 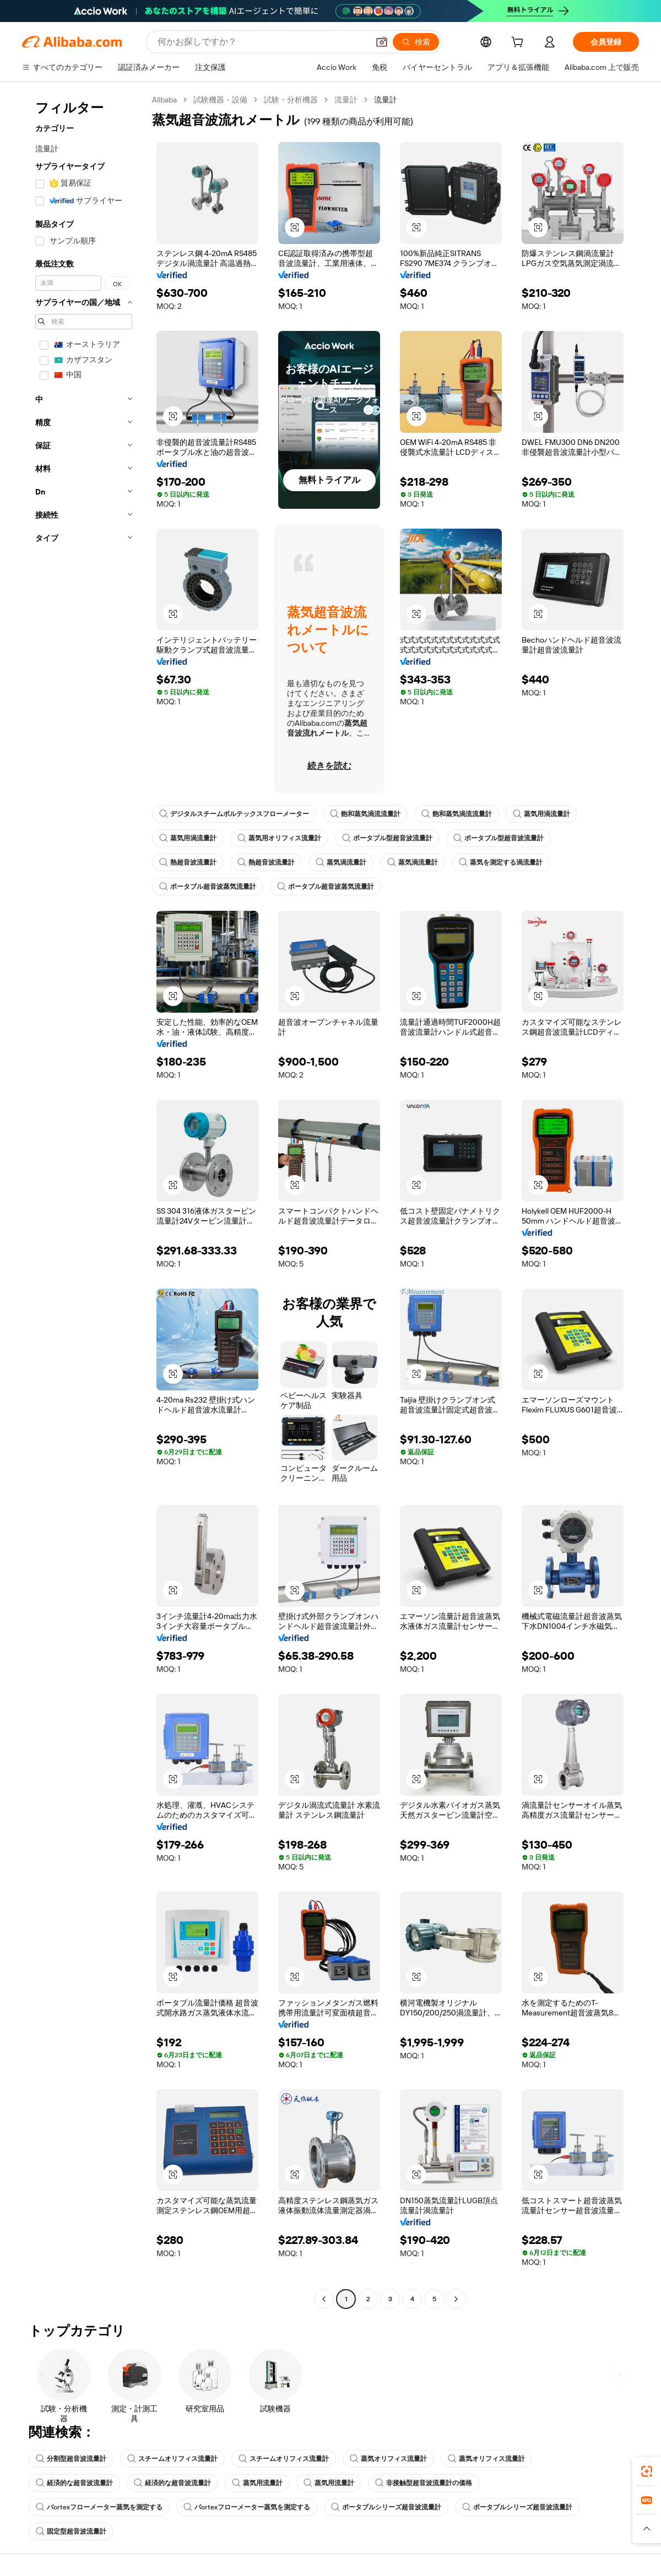 I want to click on デジタルスチームボルテックスフローメーター, so click(x=234, y=813).